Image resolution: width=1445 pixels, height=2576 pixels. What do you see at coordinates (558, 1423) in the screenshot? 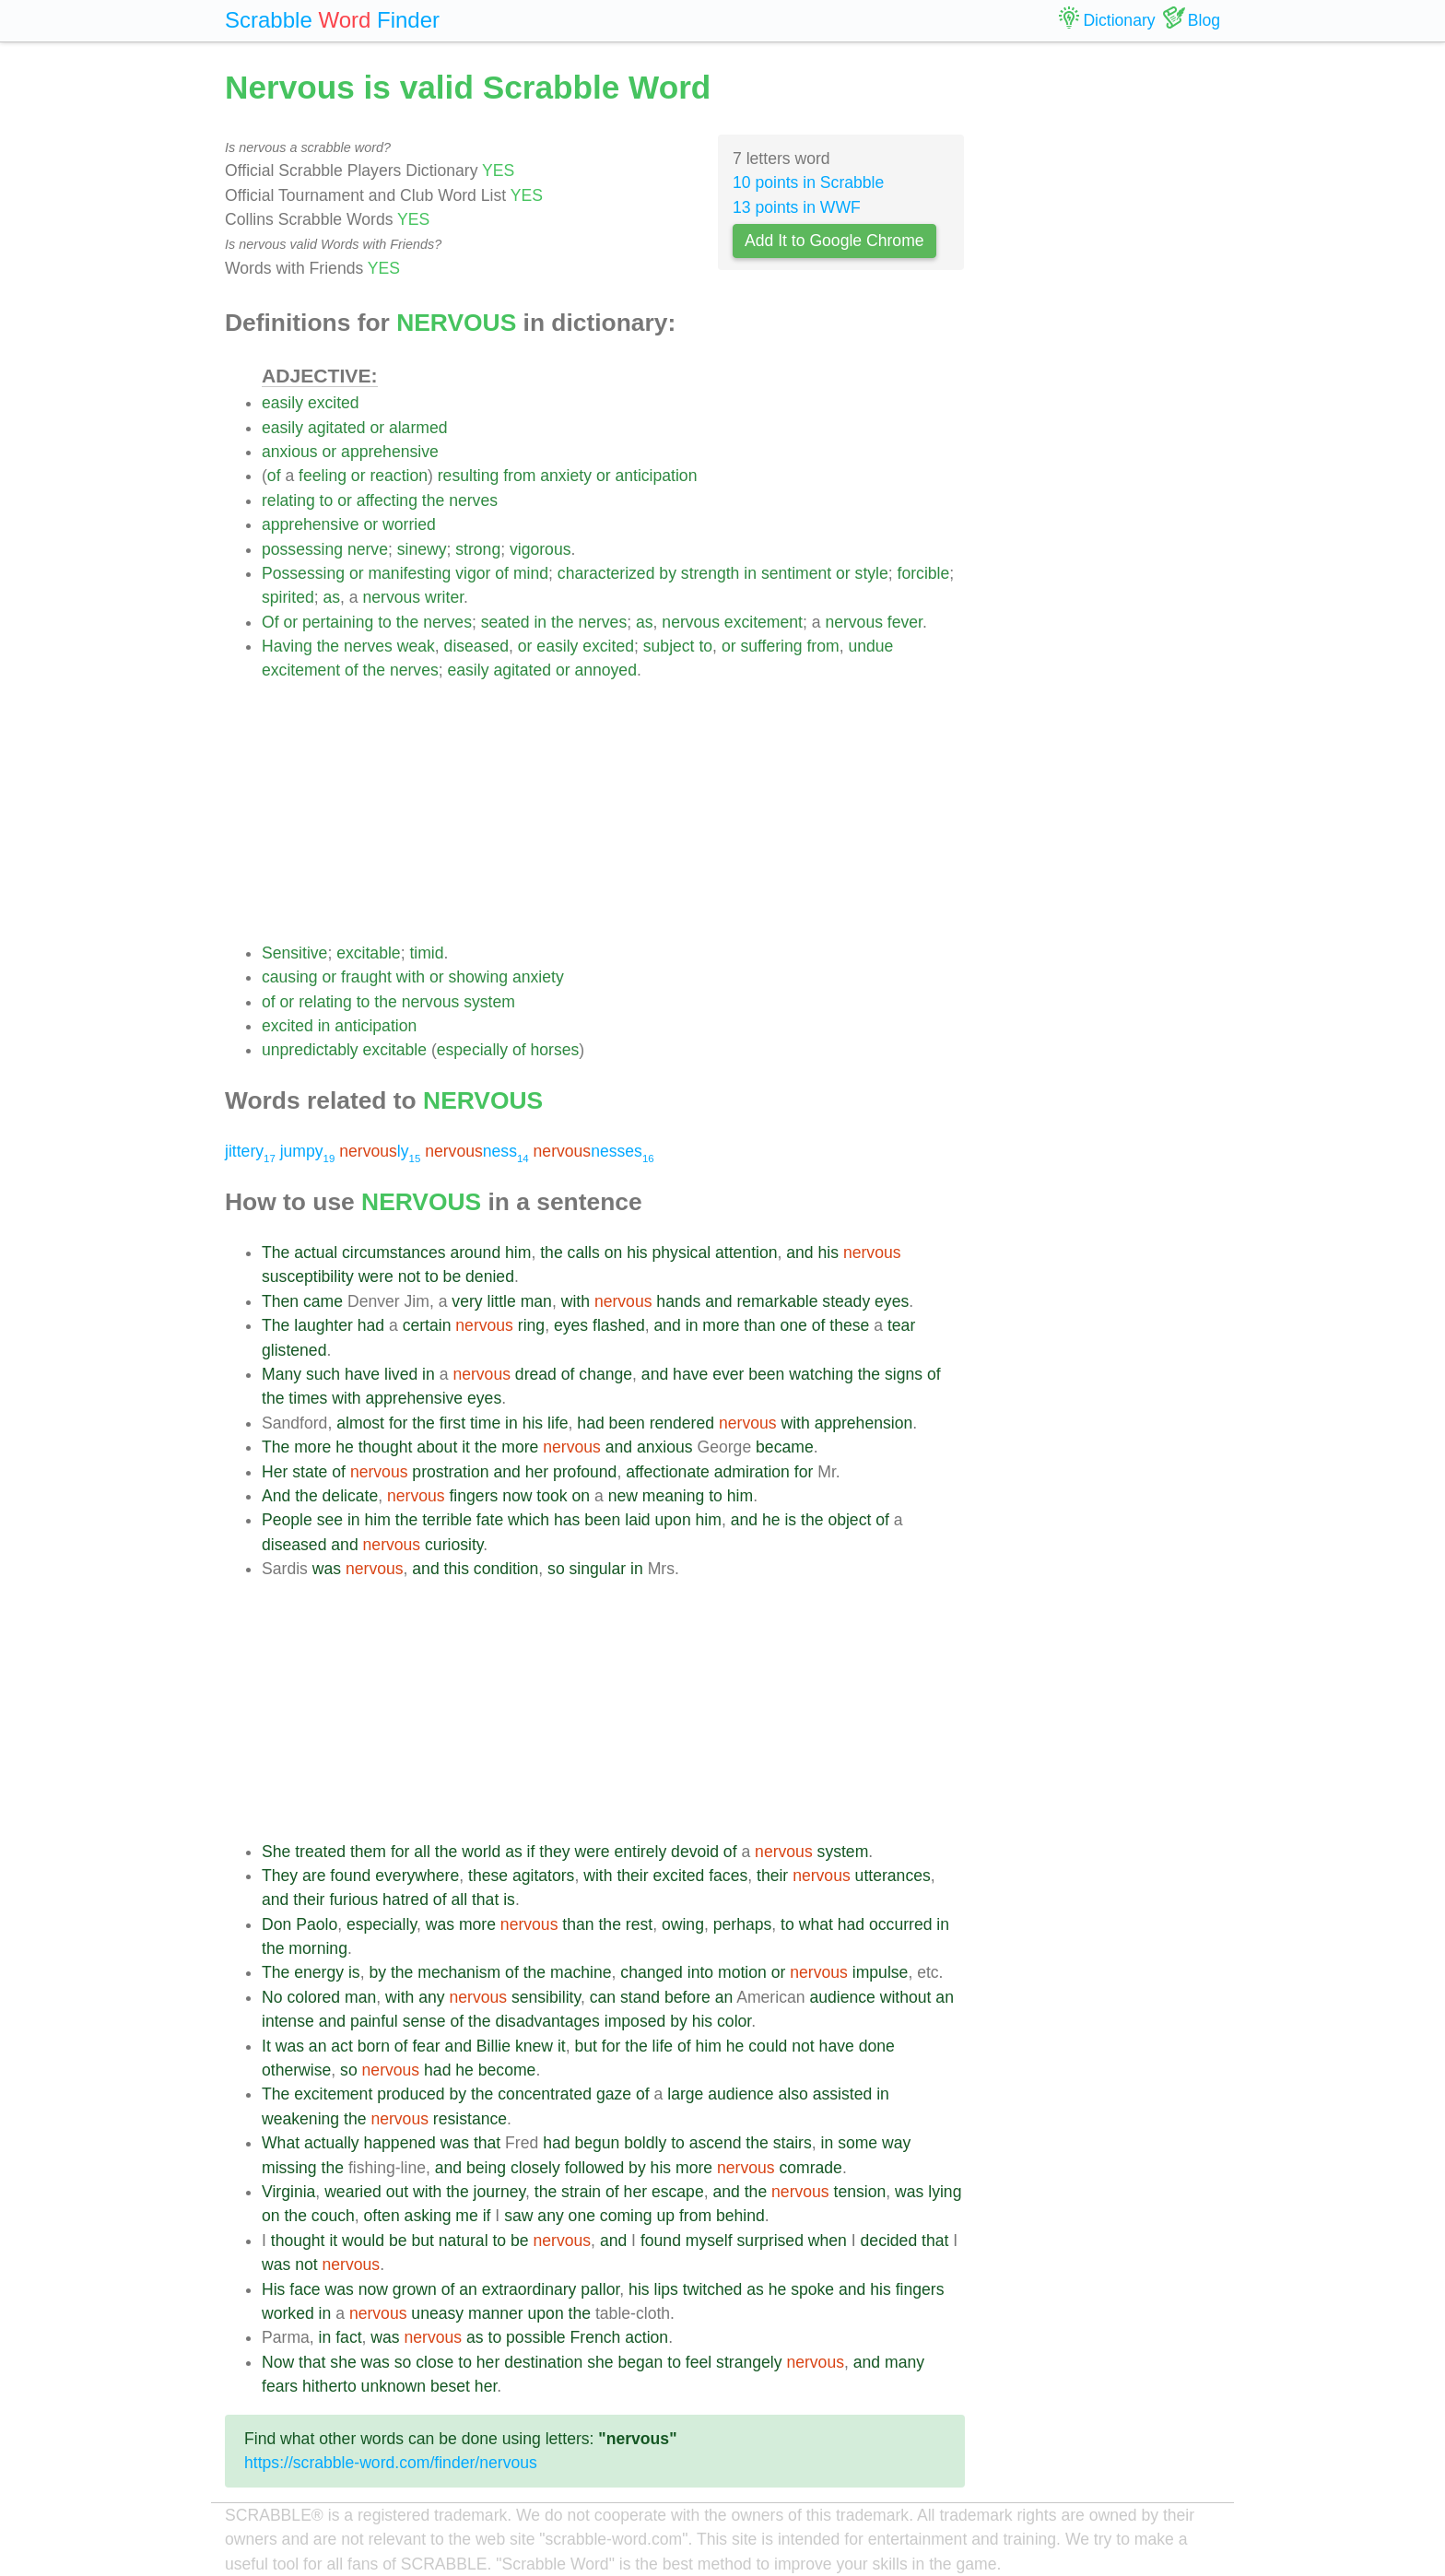
I see `life` at bounding box center [558, 1423].